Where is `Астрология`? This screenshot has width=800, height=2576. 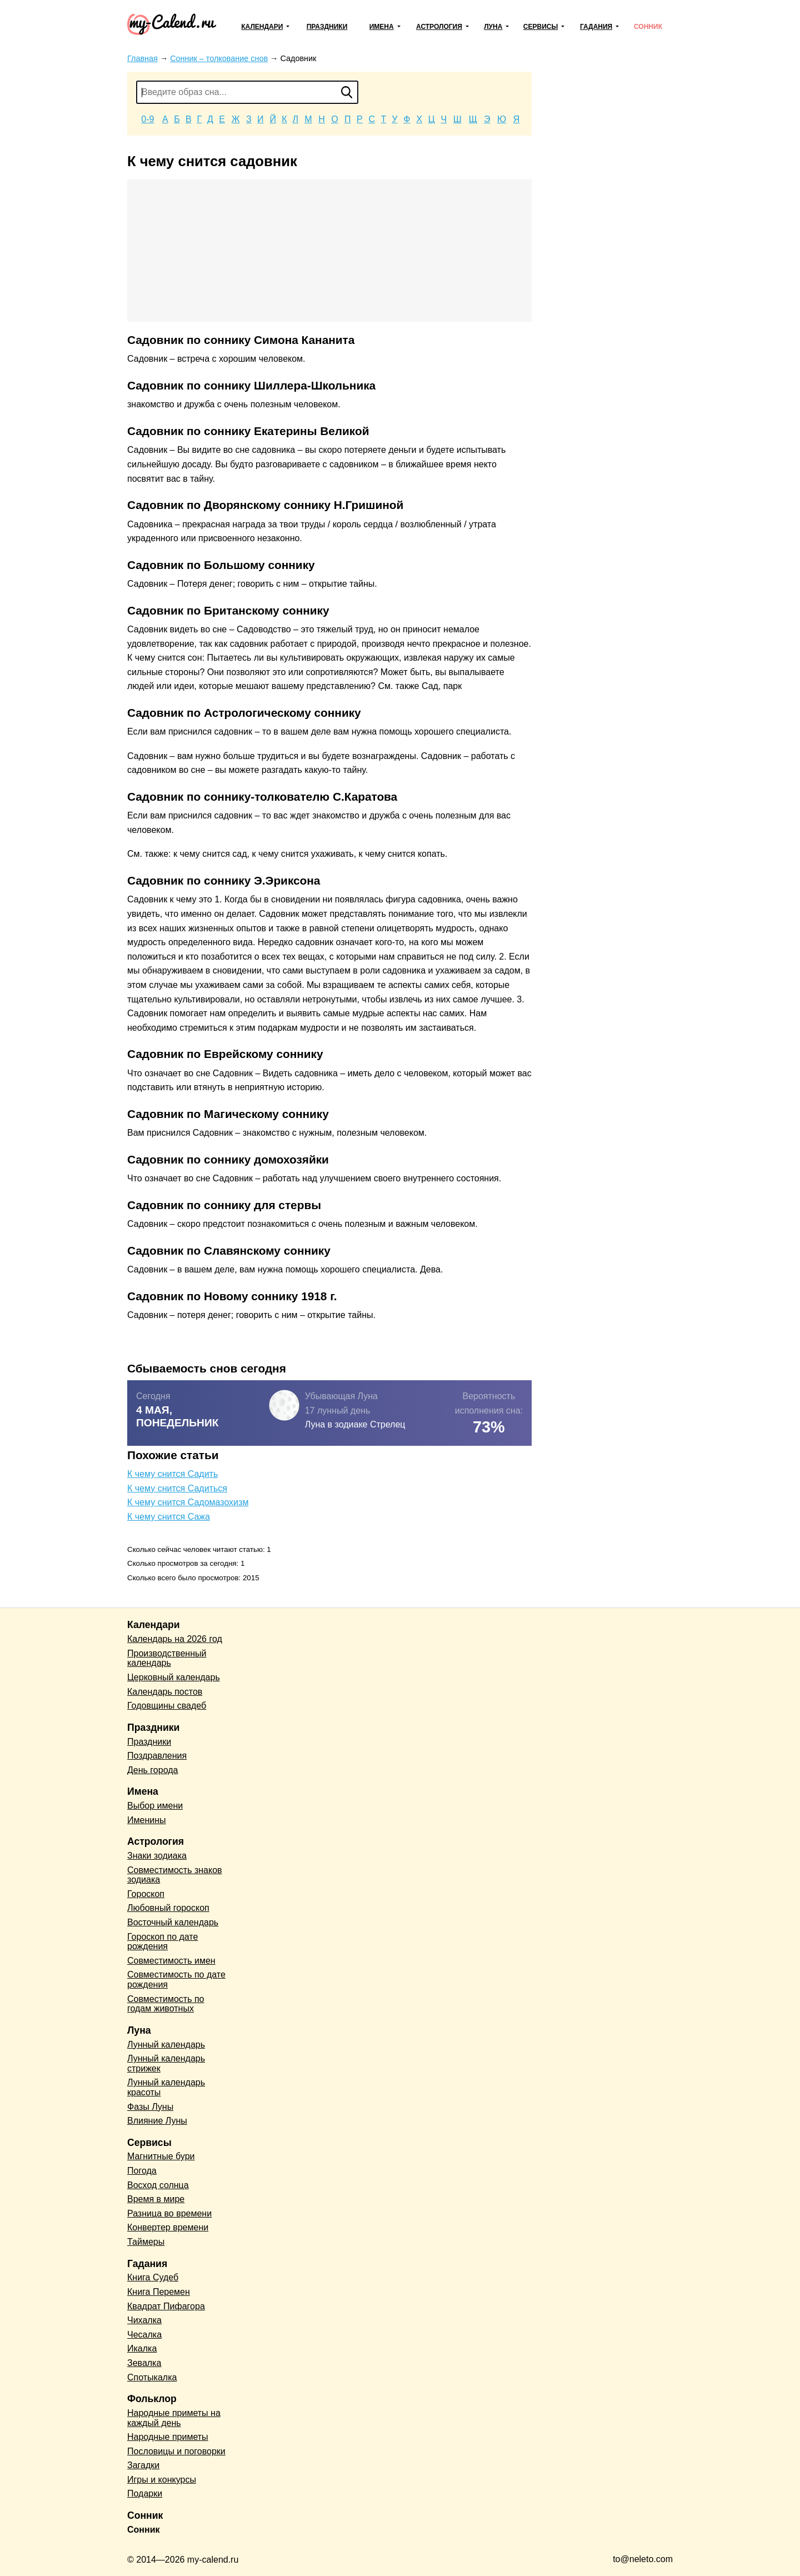
Астрология is located at coordinates (439, 27).